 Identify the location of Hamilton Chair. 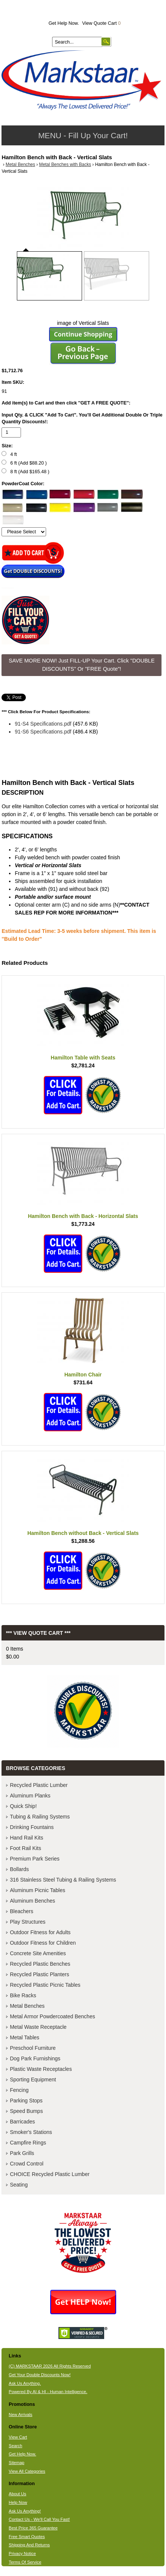
(83, 1375).